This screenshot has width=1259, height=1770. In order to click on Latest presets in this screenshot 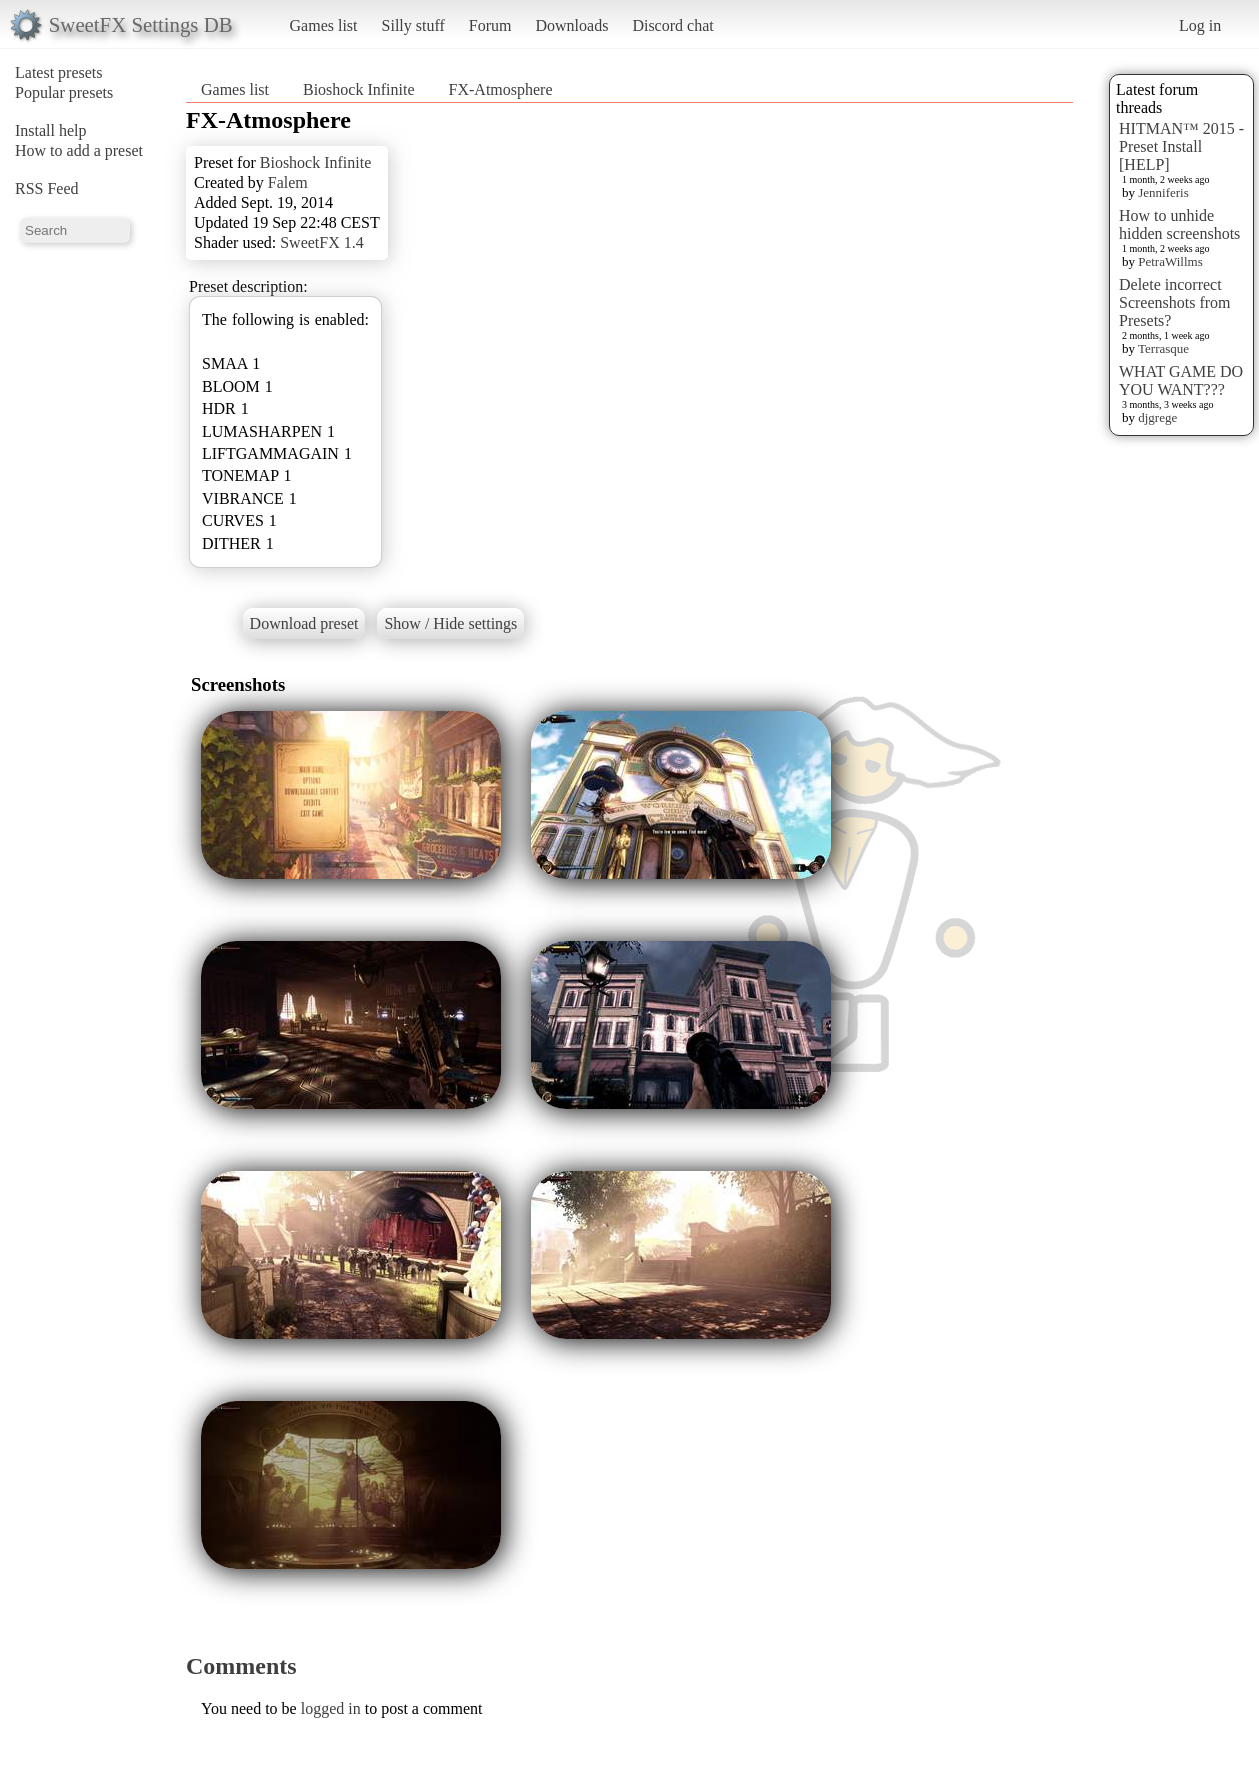, I will do `click(59, 72)`.